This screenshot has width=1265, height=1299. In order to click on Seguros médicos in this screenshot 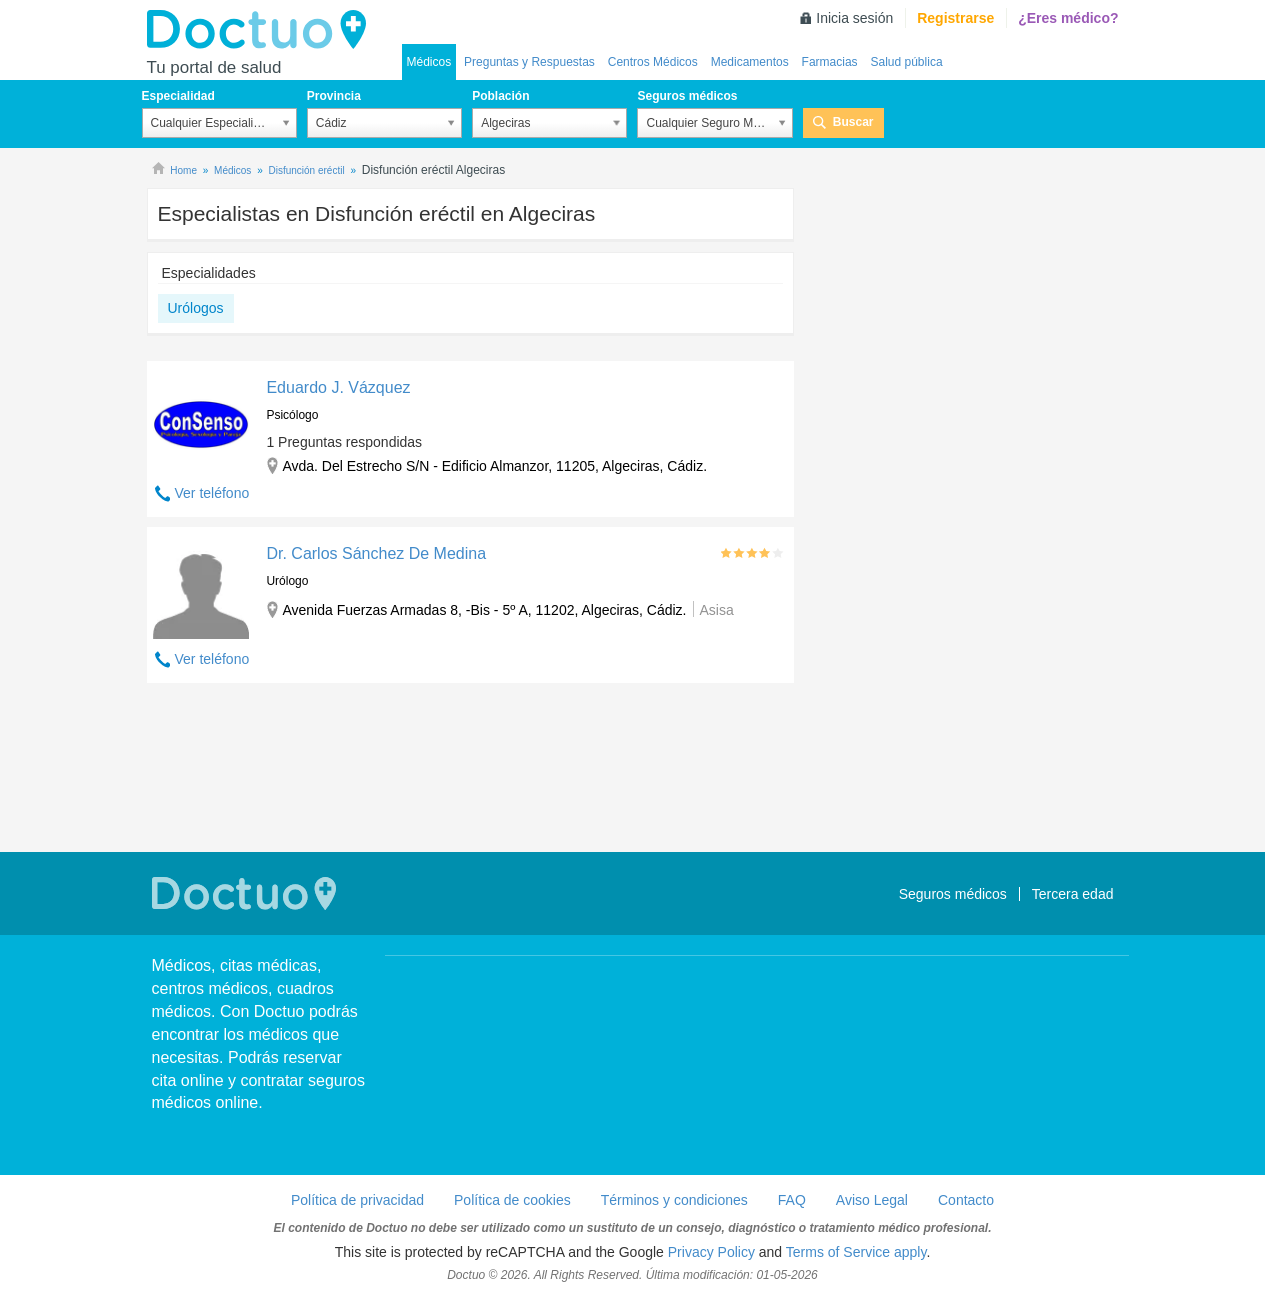, I will do `click(687, 96)`.